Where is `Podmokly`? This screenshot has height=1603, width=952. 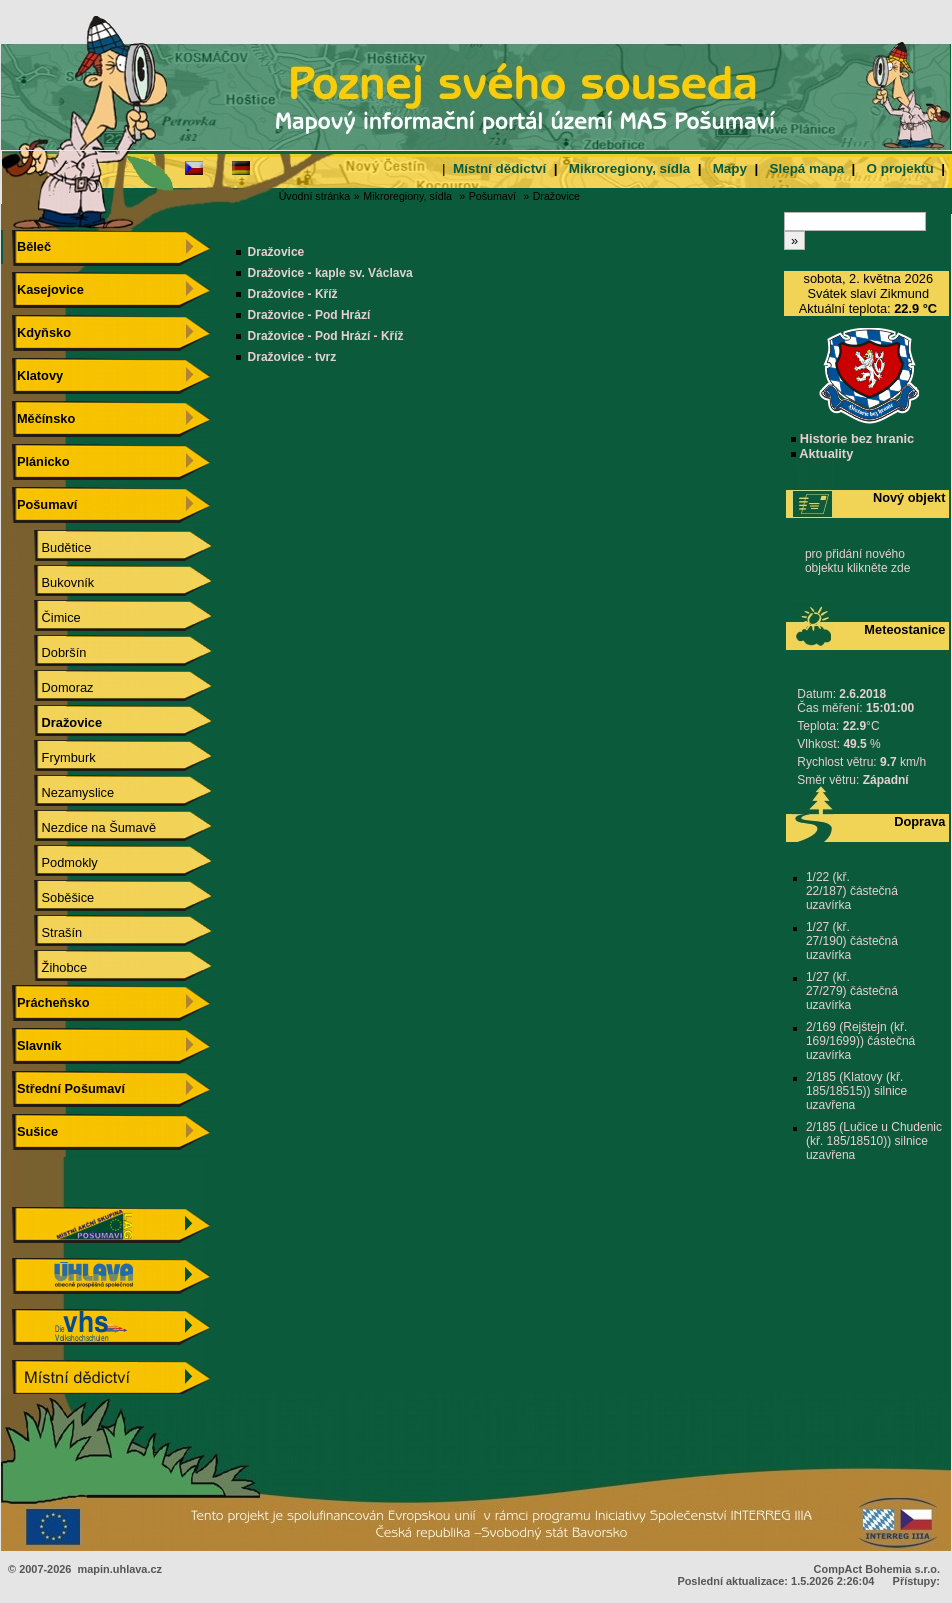 Podmokly is located at coordinates (55, 862).